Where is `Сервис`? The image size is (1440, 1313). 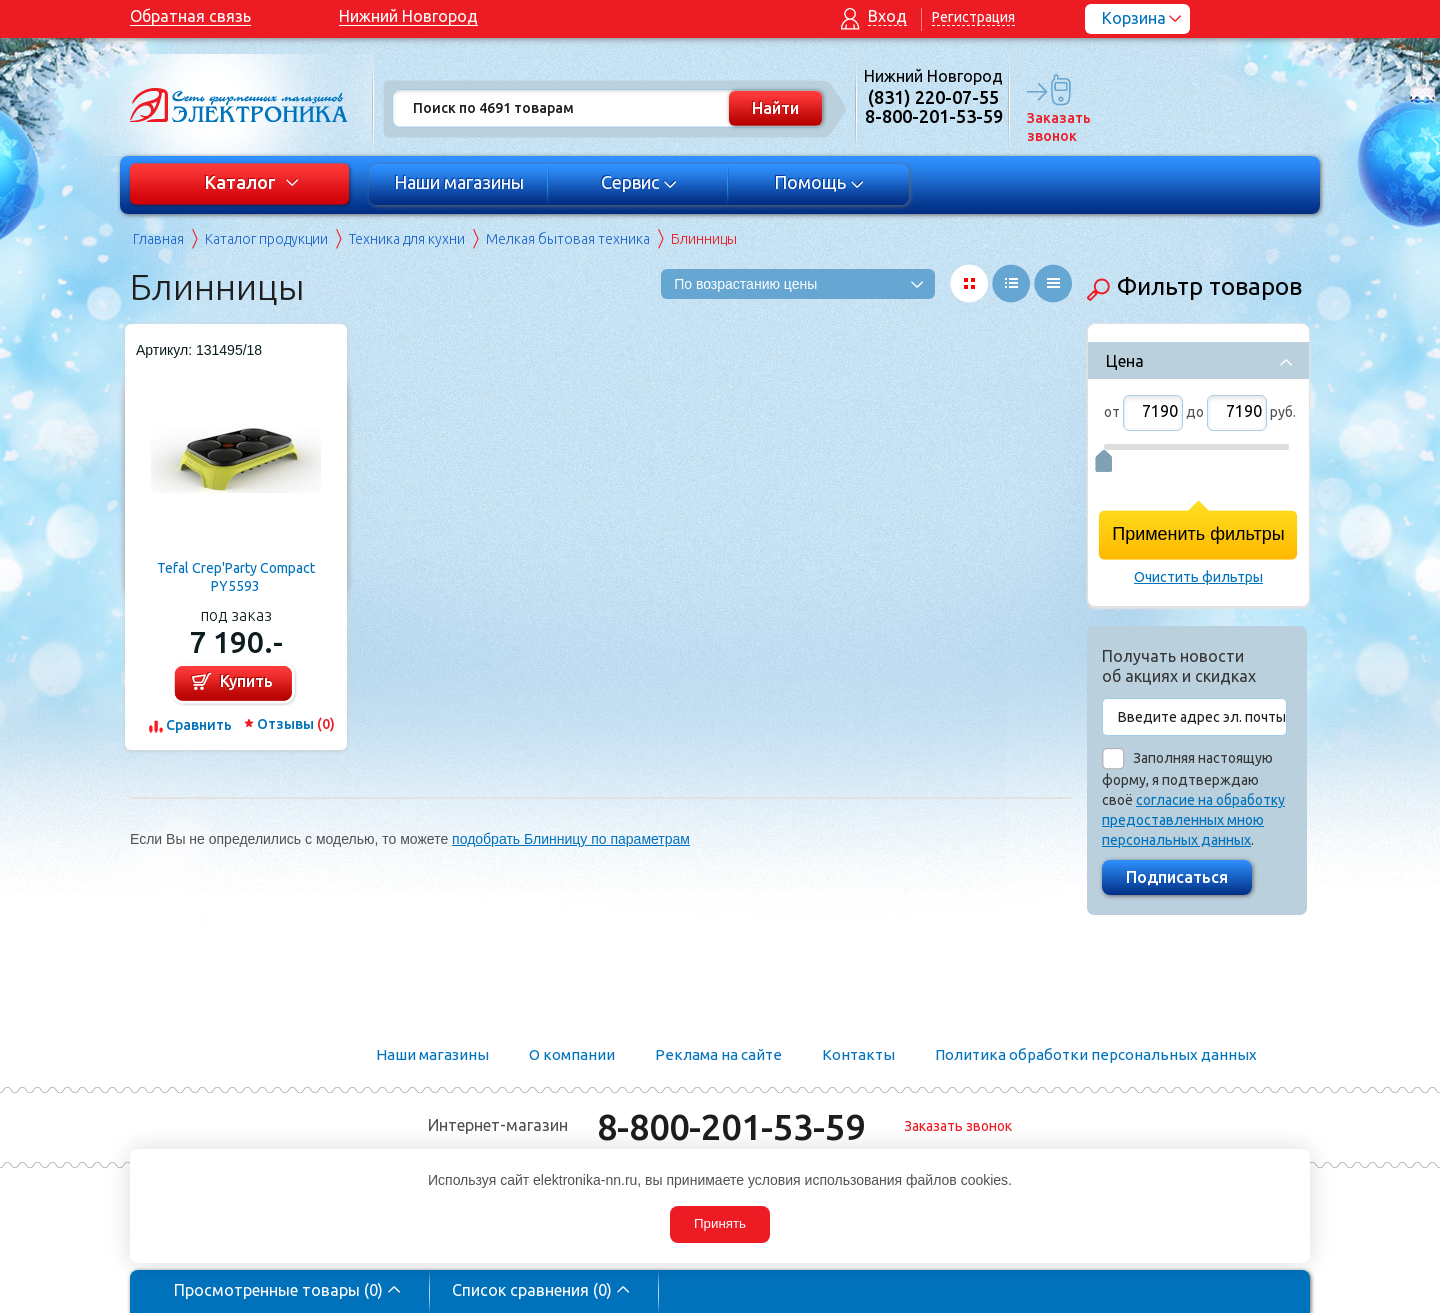 Сервис is located at coordinates (639, 182).